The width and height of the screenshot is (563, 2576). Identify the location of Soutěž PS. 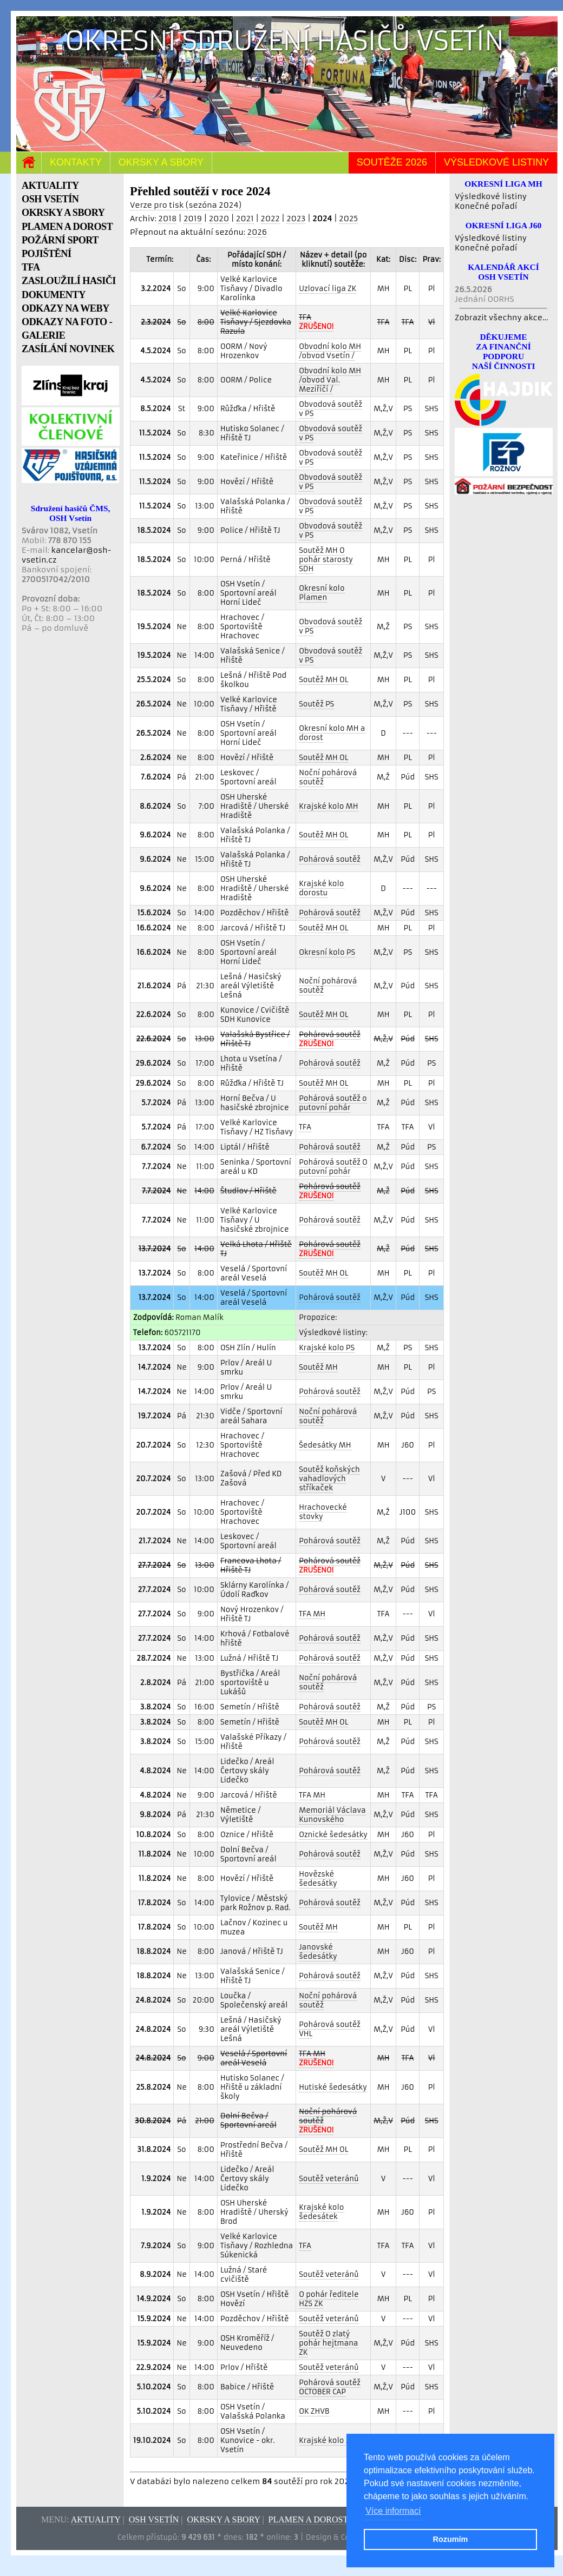
(316, 704).